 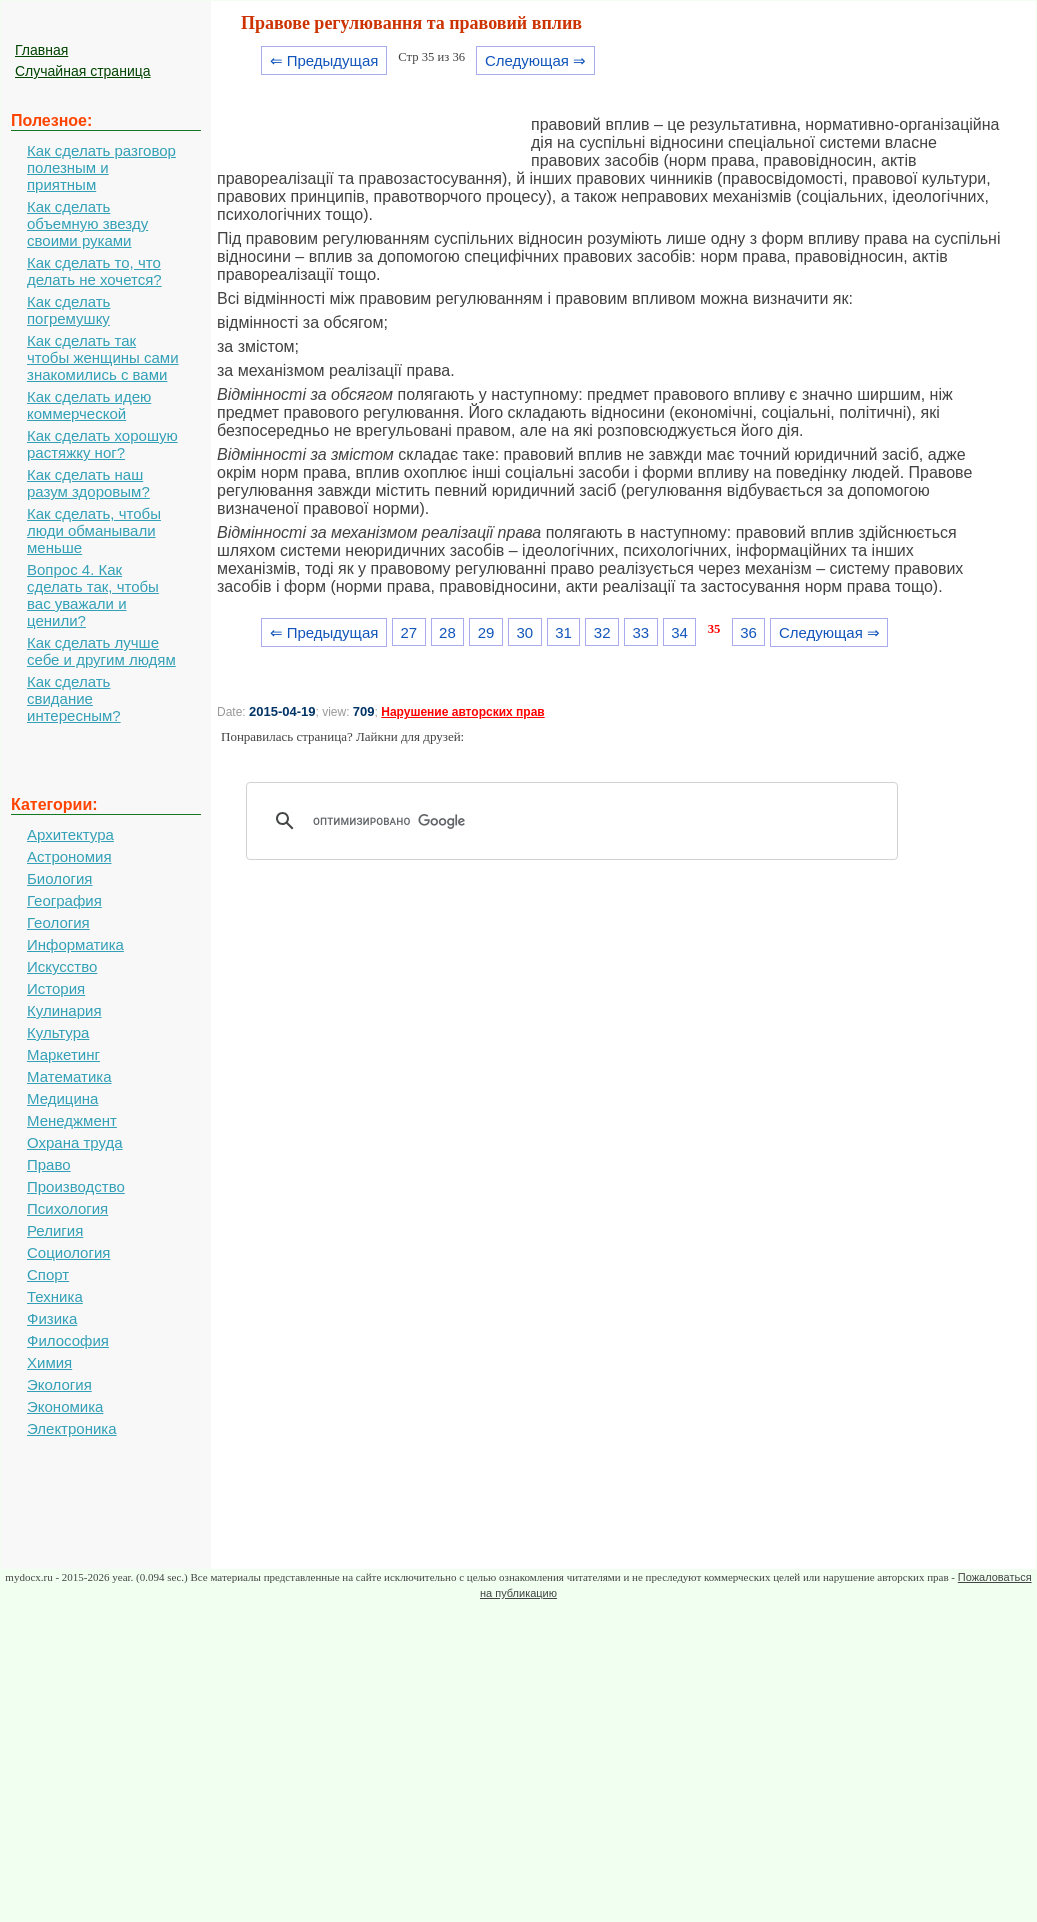 What do you see at coordinates (102, 444) in the screenshot?
I see `Как сделать хорошую растяжку ног?` at bounding box center [102, 444].